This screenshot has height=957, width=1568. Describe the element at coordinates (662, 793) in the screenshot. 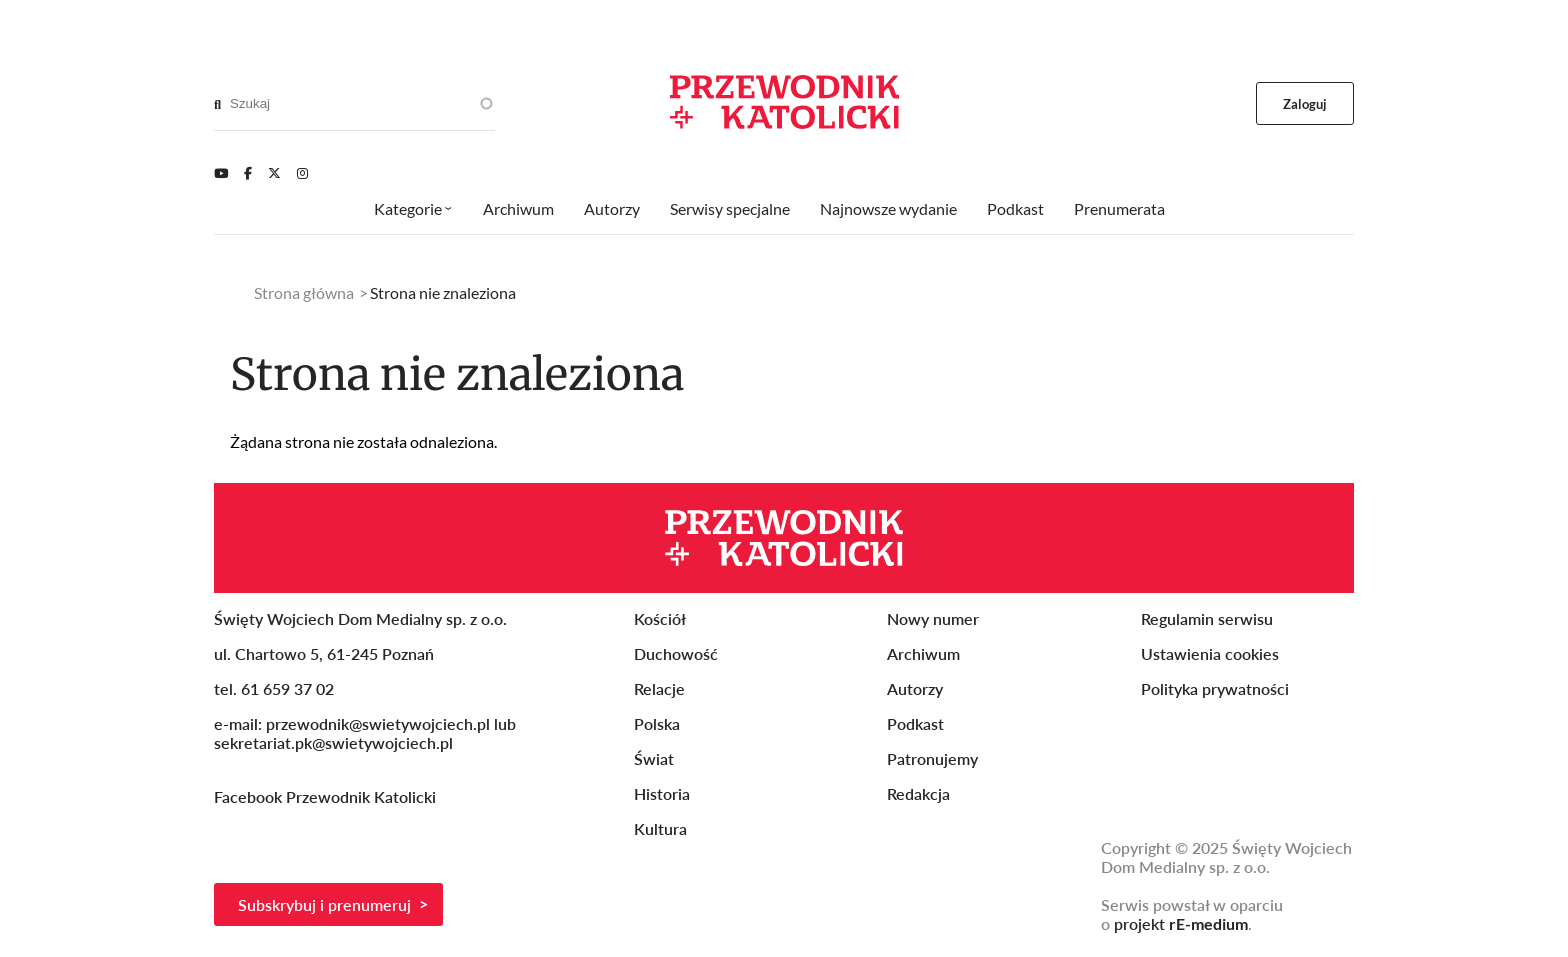

I see `Historia` at that location.